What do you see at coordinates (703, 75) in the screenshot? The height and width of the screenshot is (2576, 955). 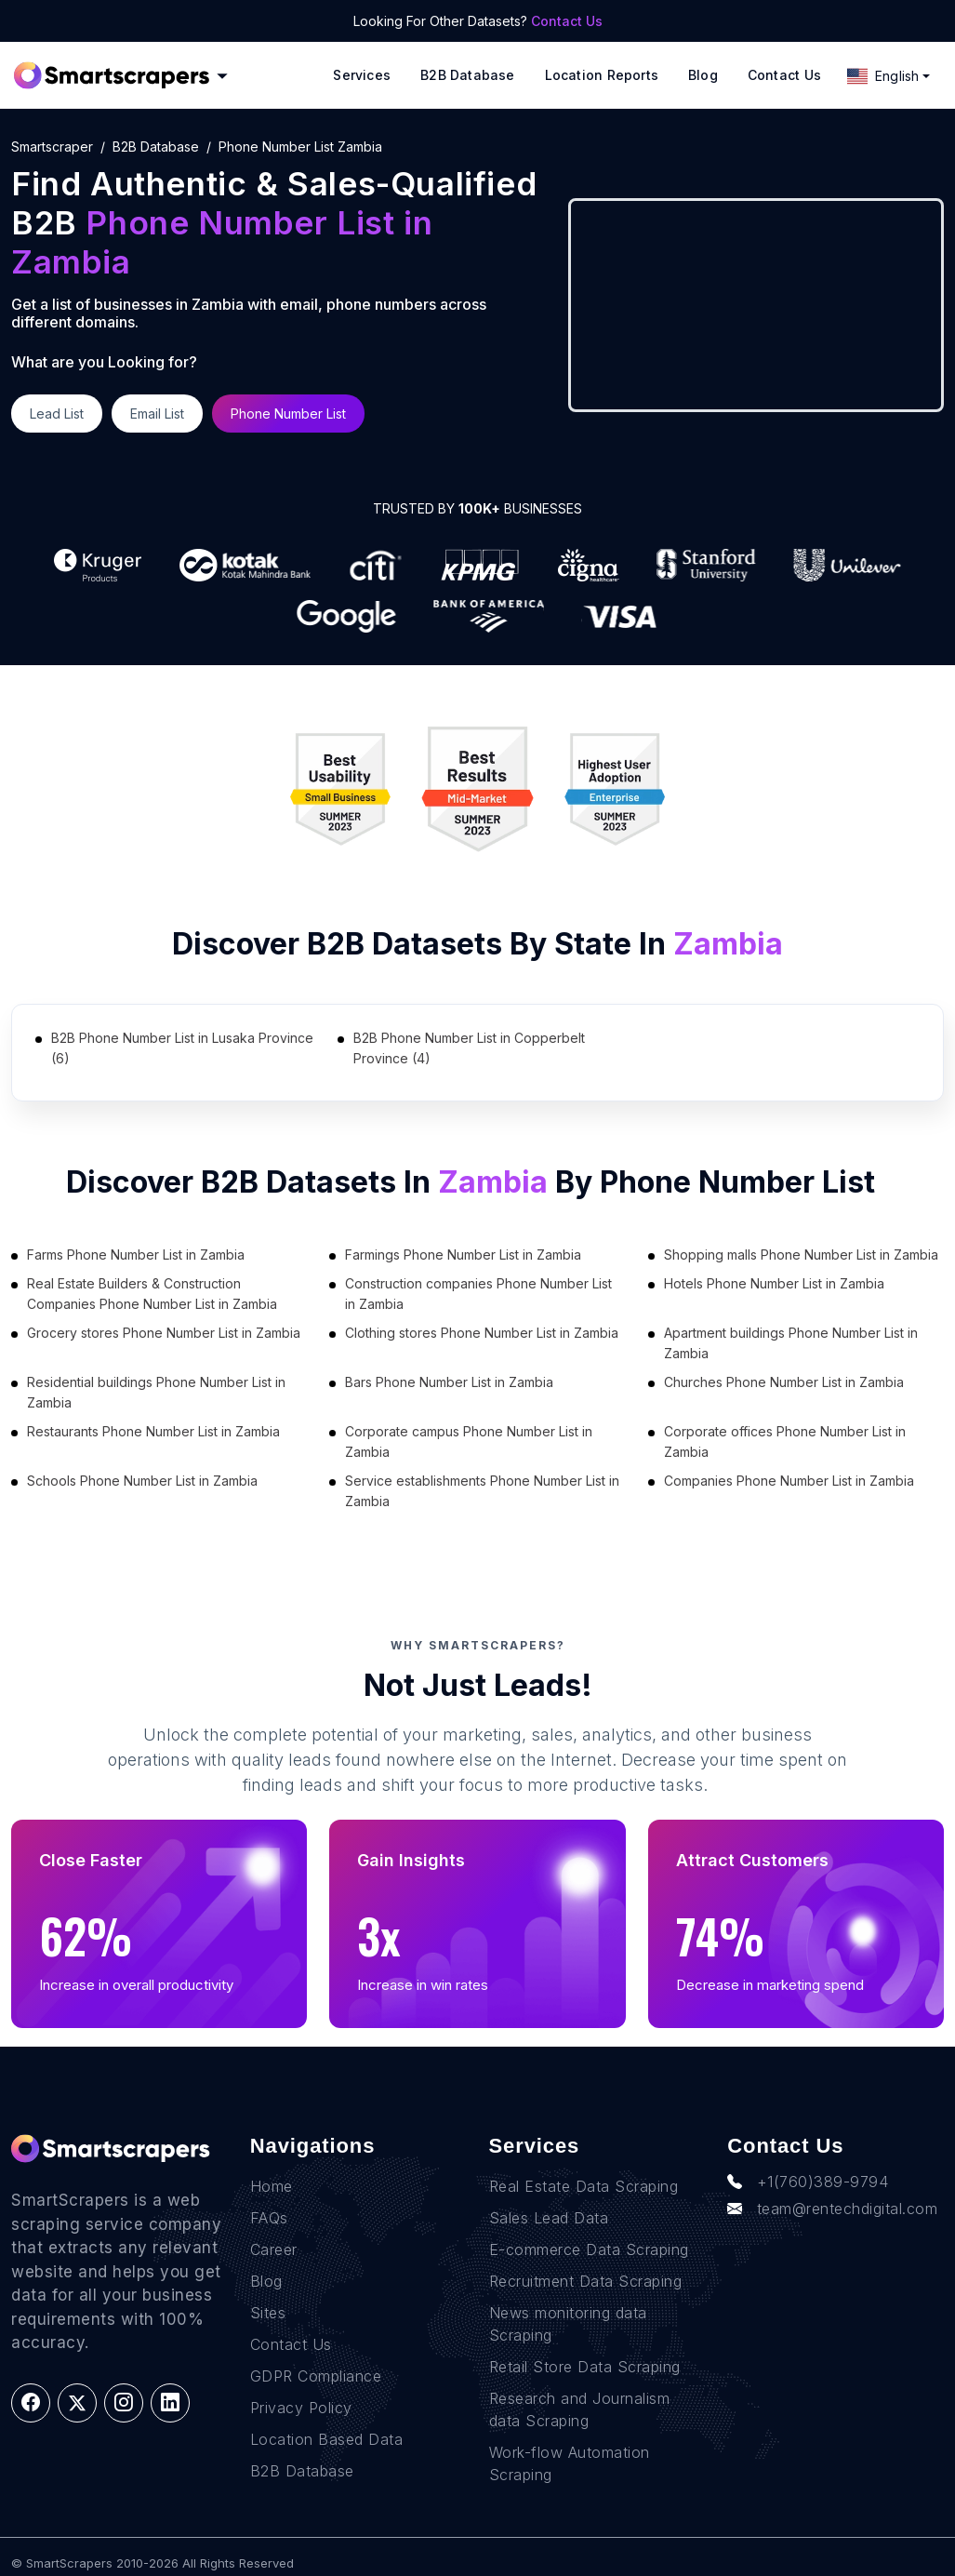 I see `Blog` at bounding box center [703, 75].